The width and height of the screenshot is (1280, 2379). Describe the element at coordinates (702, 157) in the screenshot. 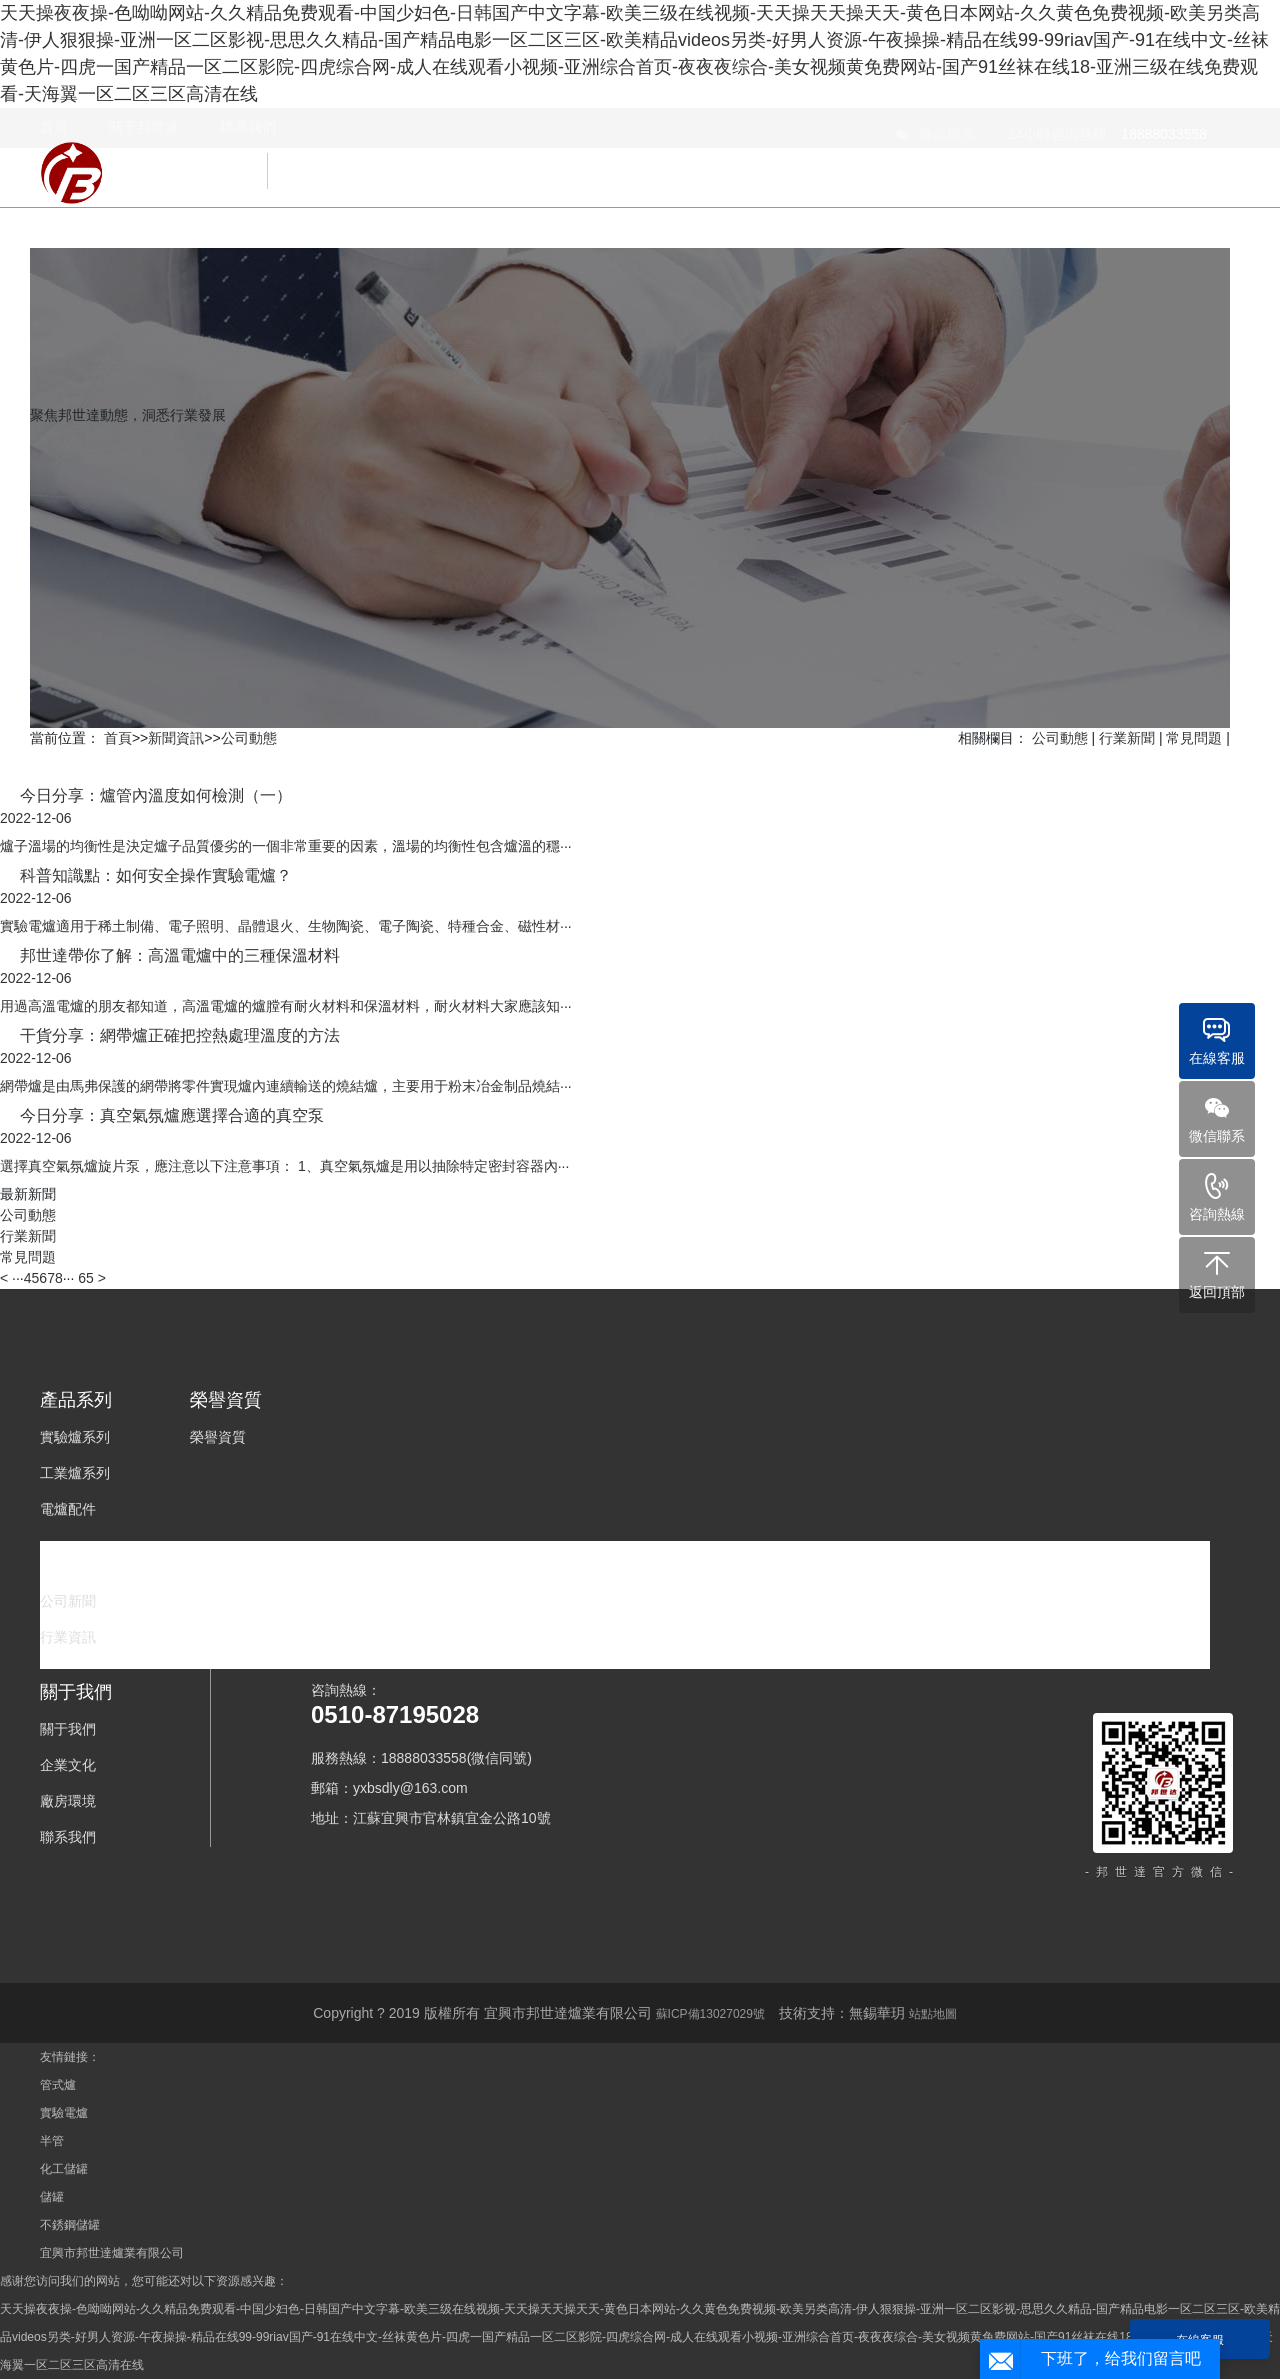

I see `產品` at that location.